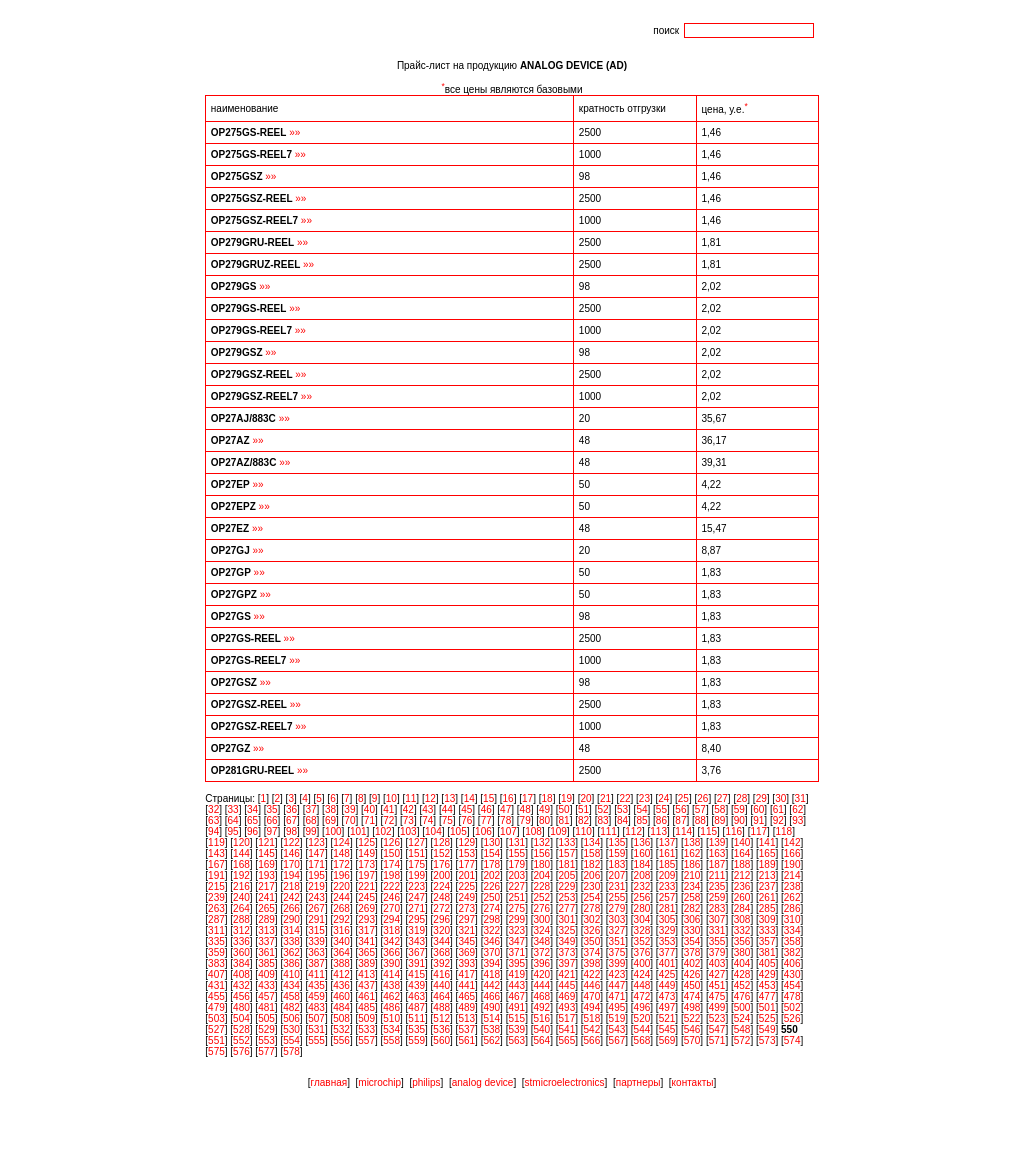  What do you see at coordinates (717, 875) in the screenshot?
I see `211` at bounding box center [717, 875].